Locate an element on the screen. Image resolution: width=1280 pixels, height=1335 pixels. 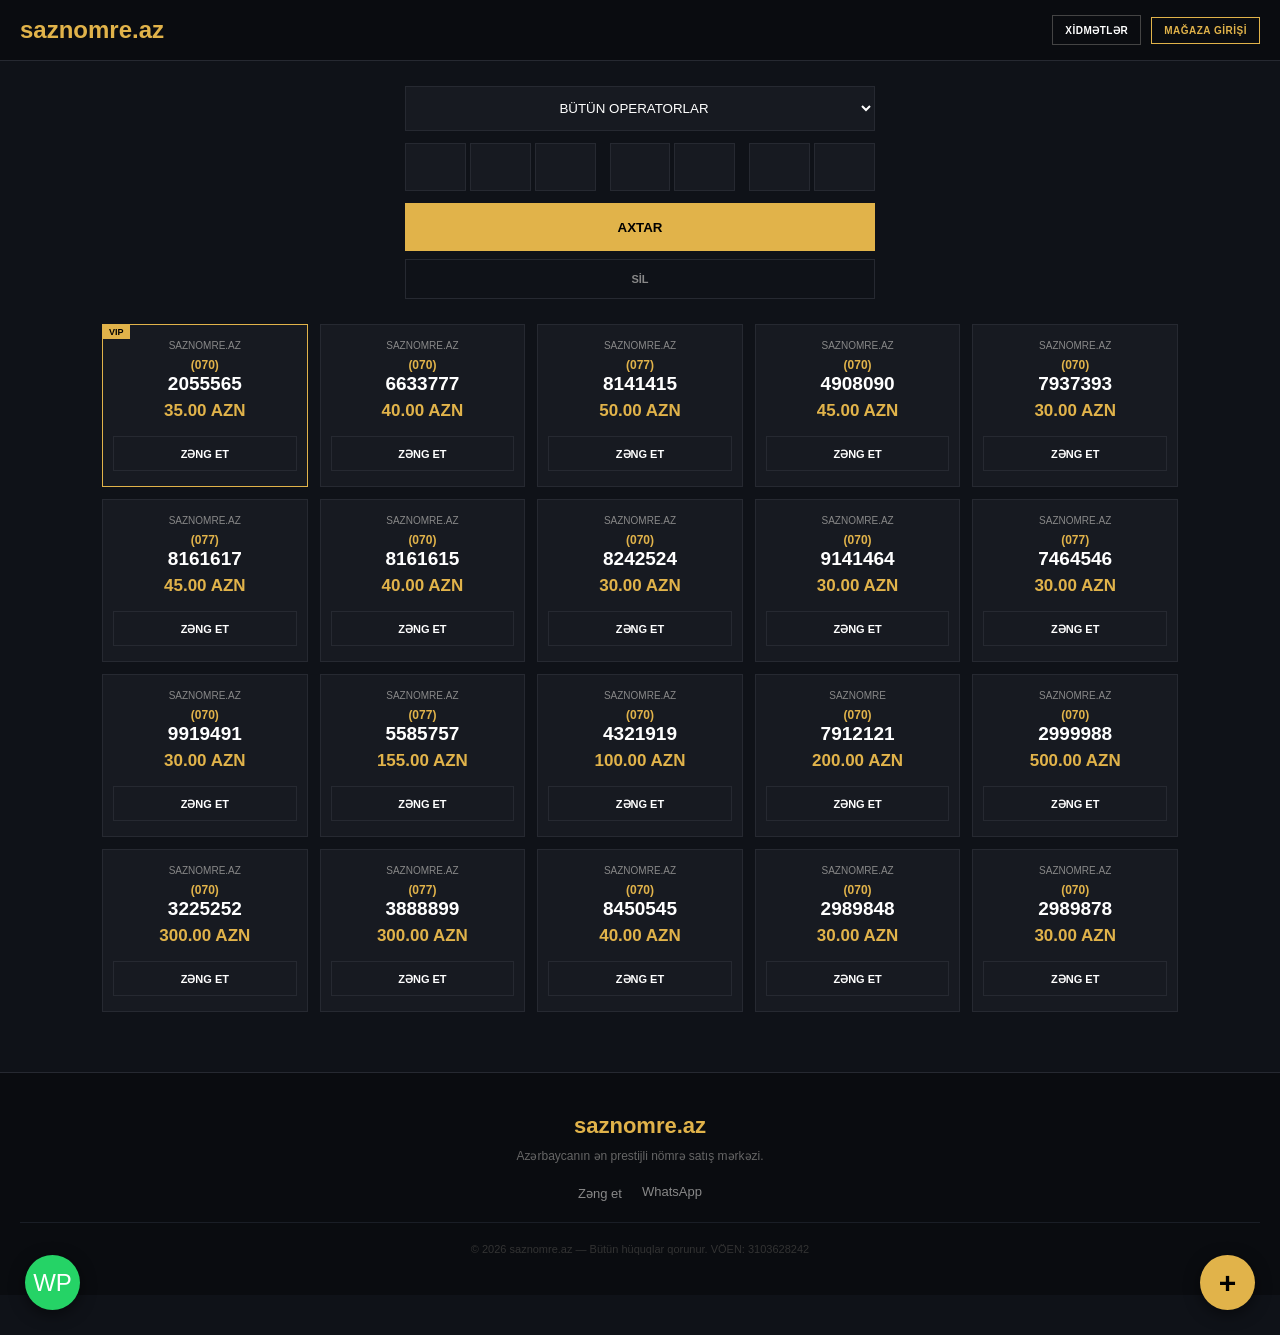
SİL is located at coordinates (639, 279).